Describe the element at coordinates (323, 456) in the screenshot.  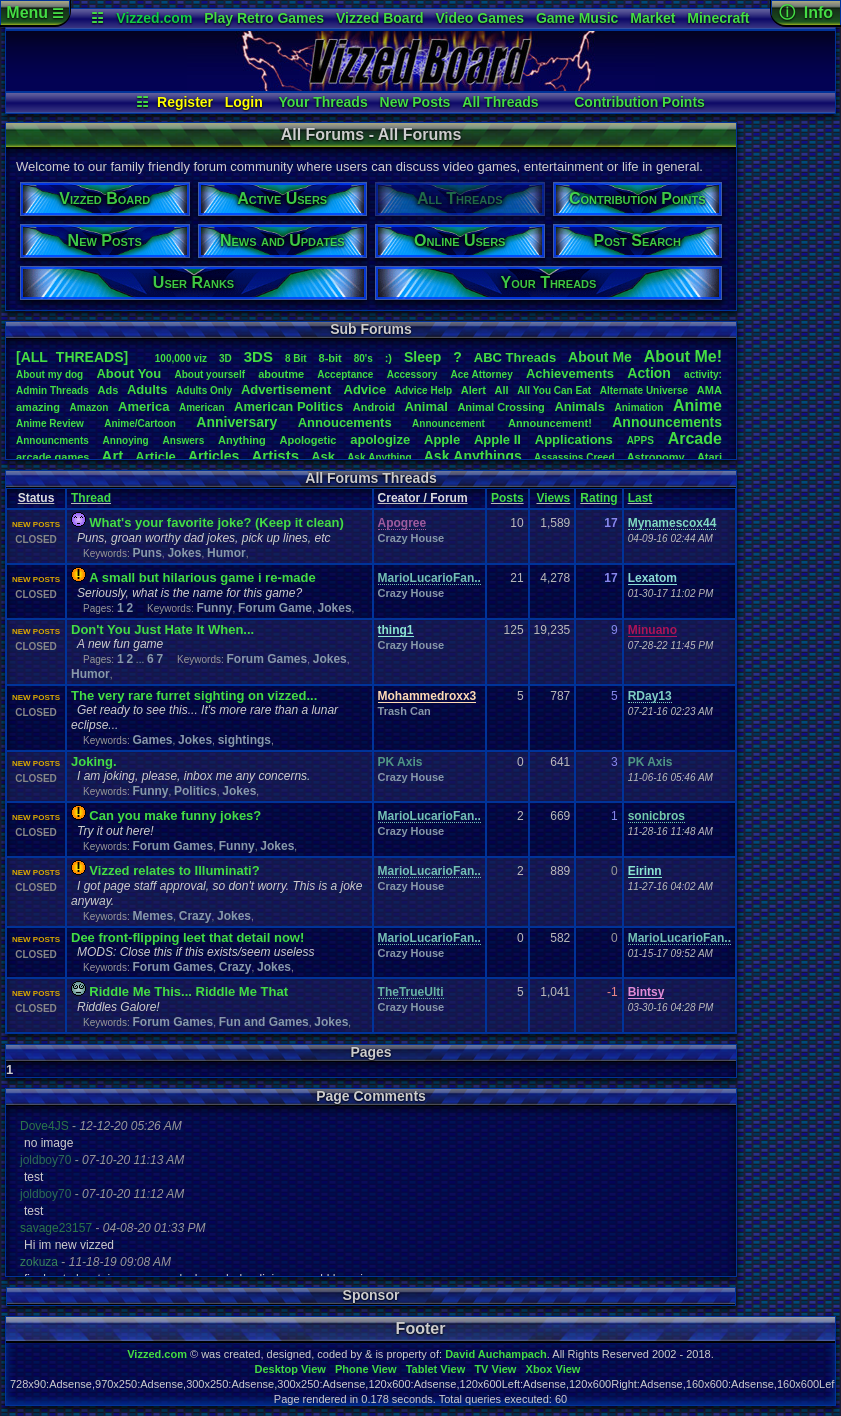
I see `Ask` at that location.